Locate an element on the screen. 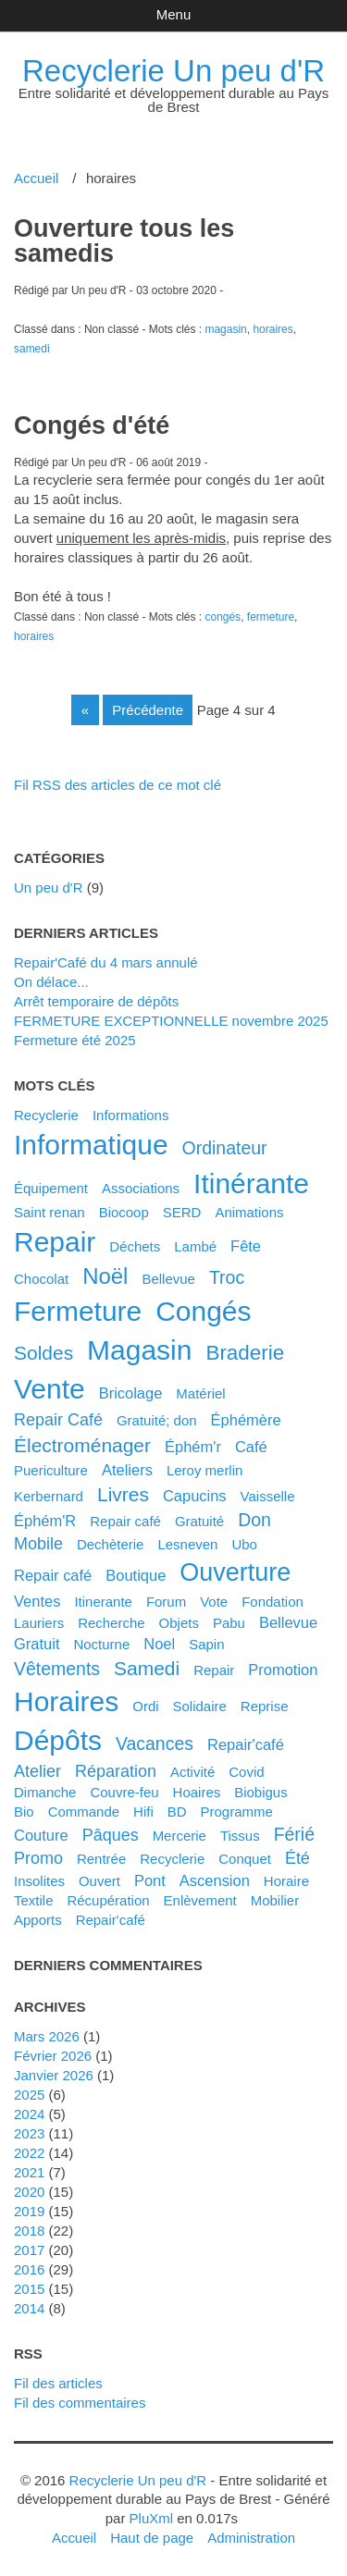 This screenshot has height=2576, width=347. puericulture is located at coordinates (51, 1470).